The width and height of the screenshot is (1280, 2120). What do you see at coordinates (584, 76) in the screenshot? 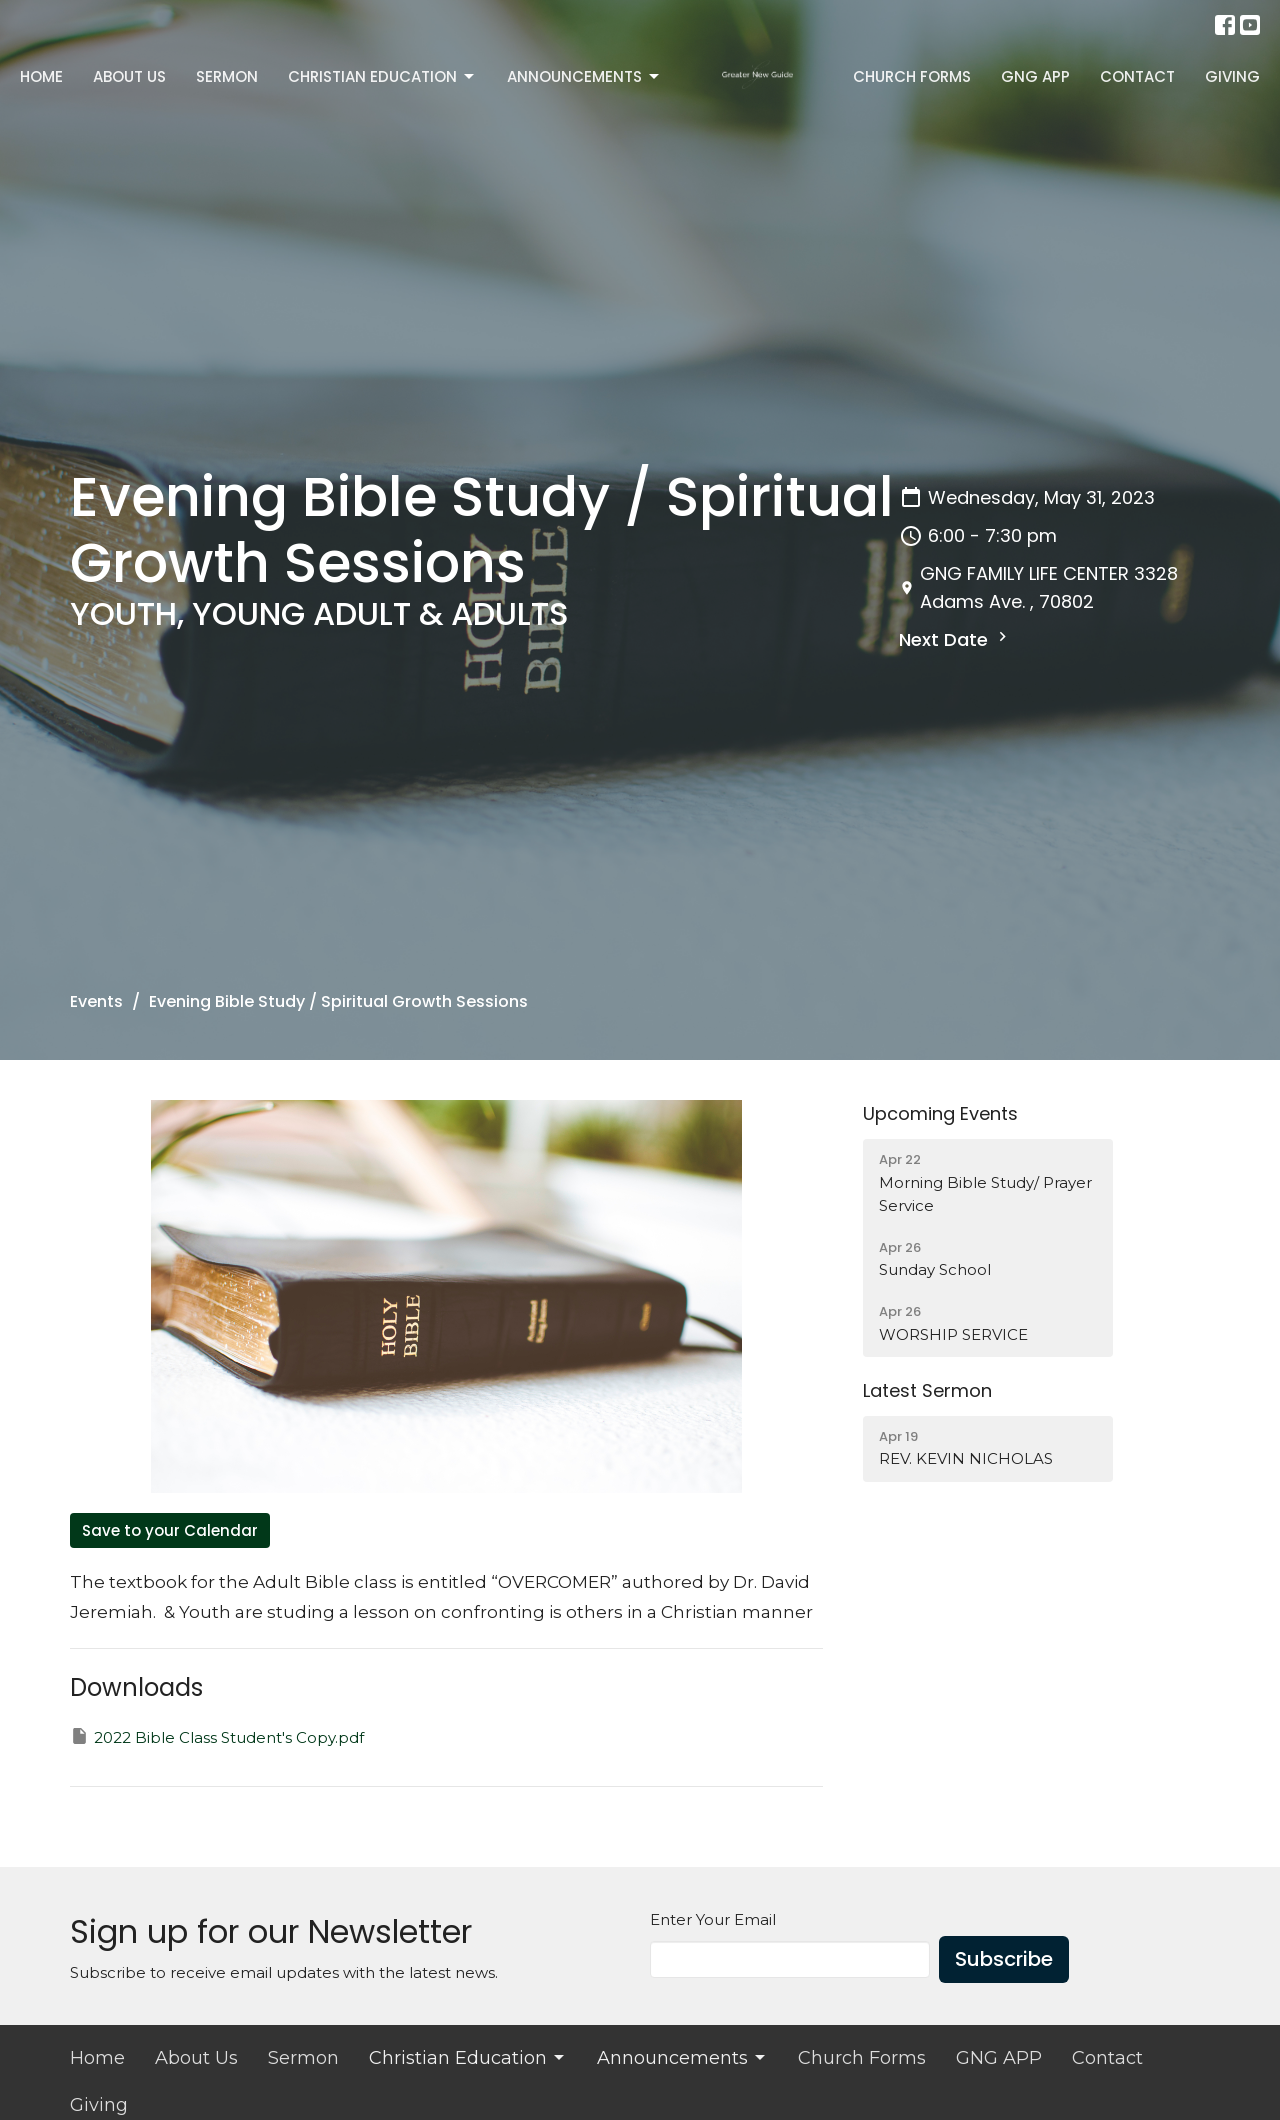
I see `Announcements` at bounding box center [584, 76].